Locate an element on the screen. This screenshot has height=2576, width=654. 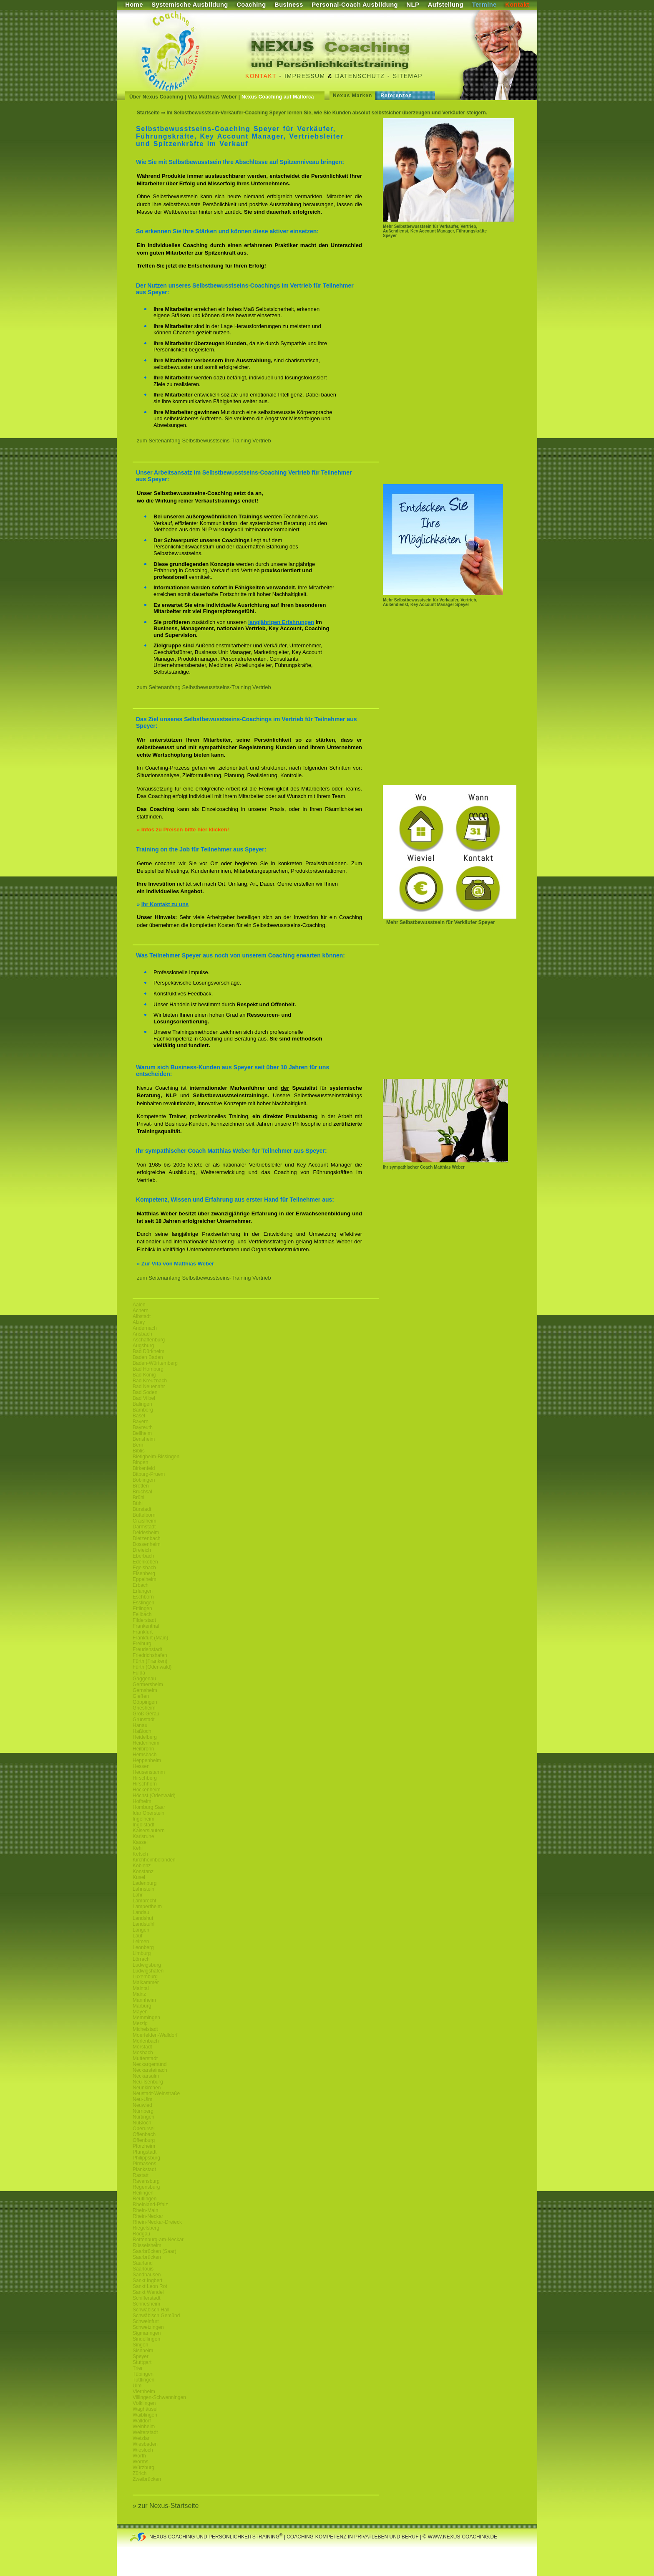
Grünstadt is located at coordinates (144, 1719).